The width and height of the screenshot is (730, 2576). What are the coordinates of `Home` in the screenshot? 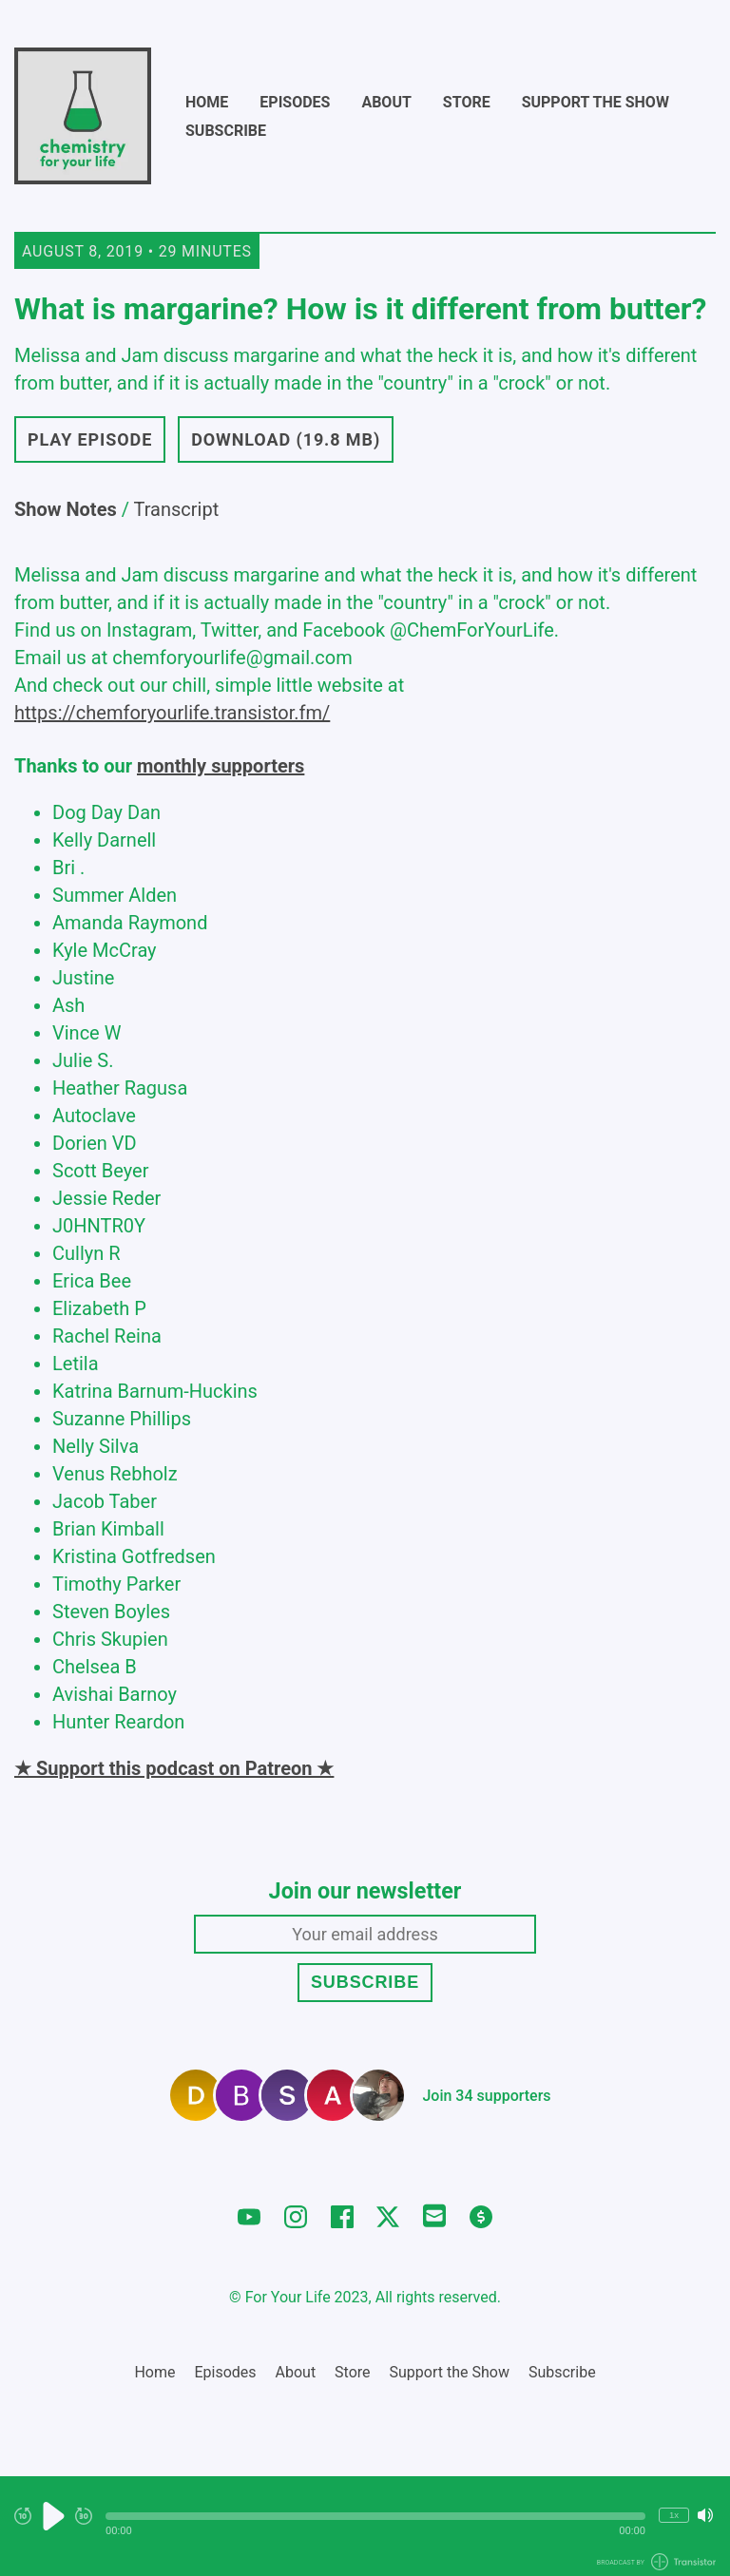 It's located at (206, 102).